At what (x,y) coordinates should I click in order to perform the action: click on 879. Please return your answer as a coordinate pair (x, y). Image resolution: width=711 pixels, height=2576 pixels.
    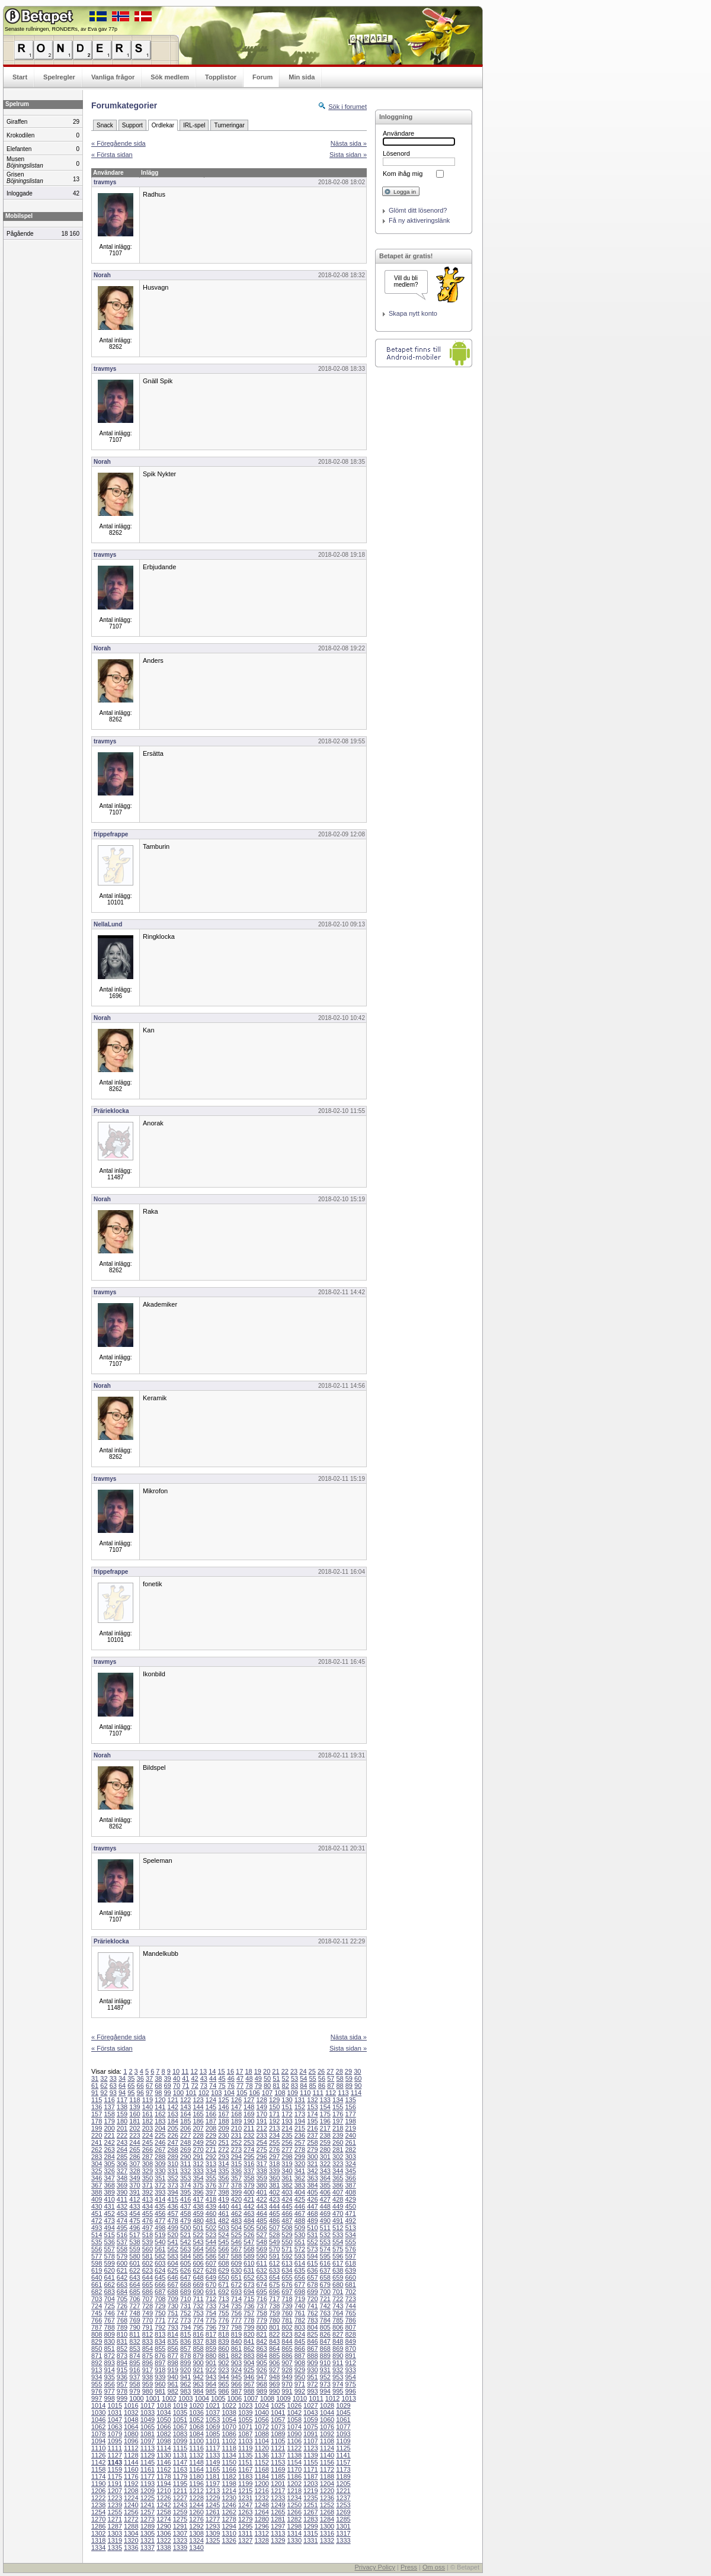
    Looking at the image, I should click on (198, 2355).